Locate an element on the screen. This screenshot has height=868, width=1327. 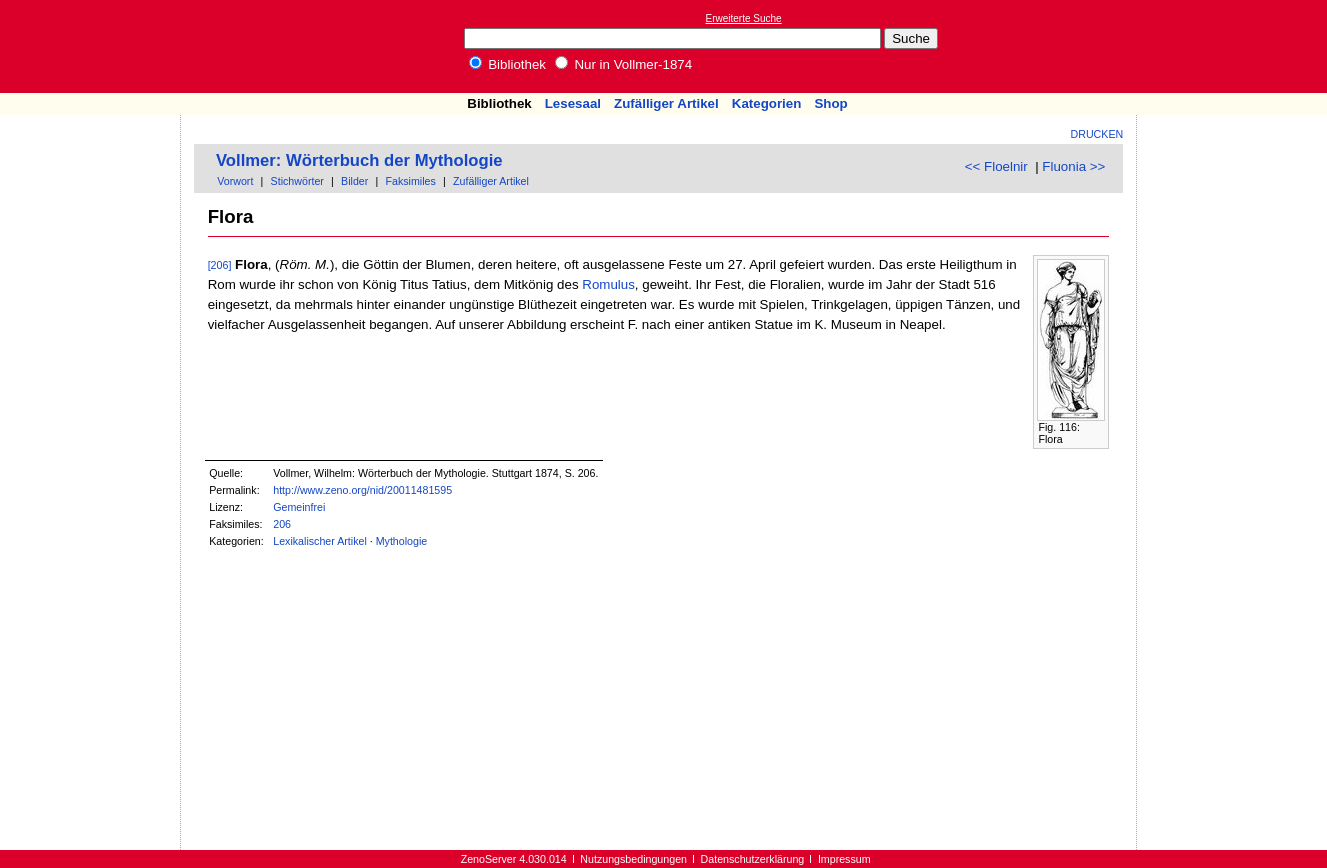
Bilder is located at coordinates (354, 181).